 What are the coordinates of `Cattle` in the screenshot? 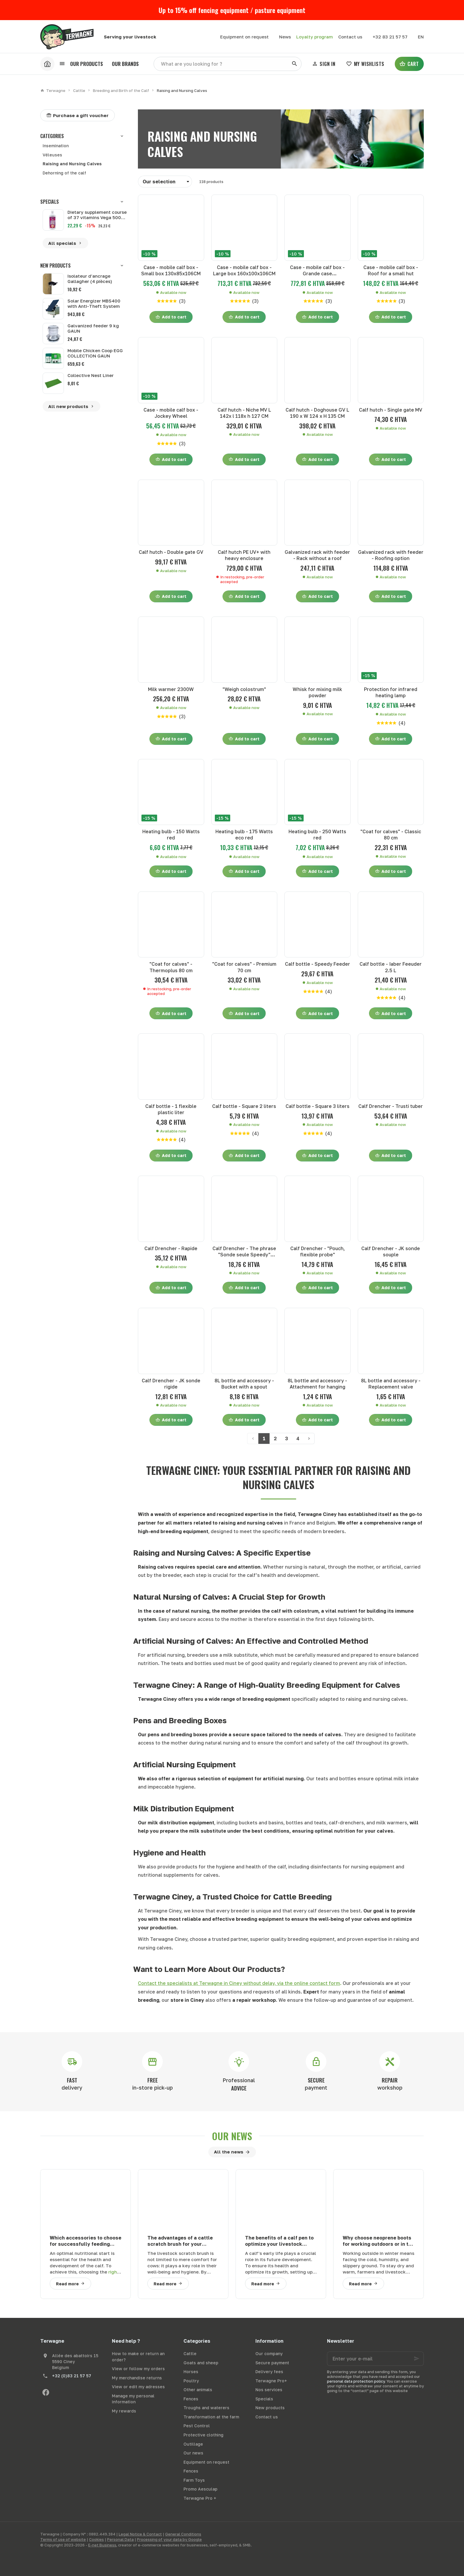 It's located at (79, 90).